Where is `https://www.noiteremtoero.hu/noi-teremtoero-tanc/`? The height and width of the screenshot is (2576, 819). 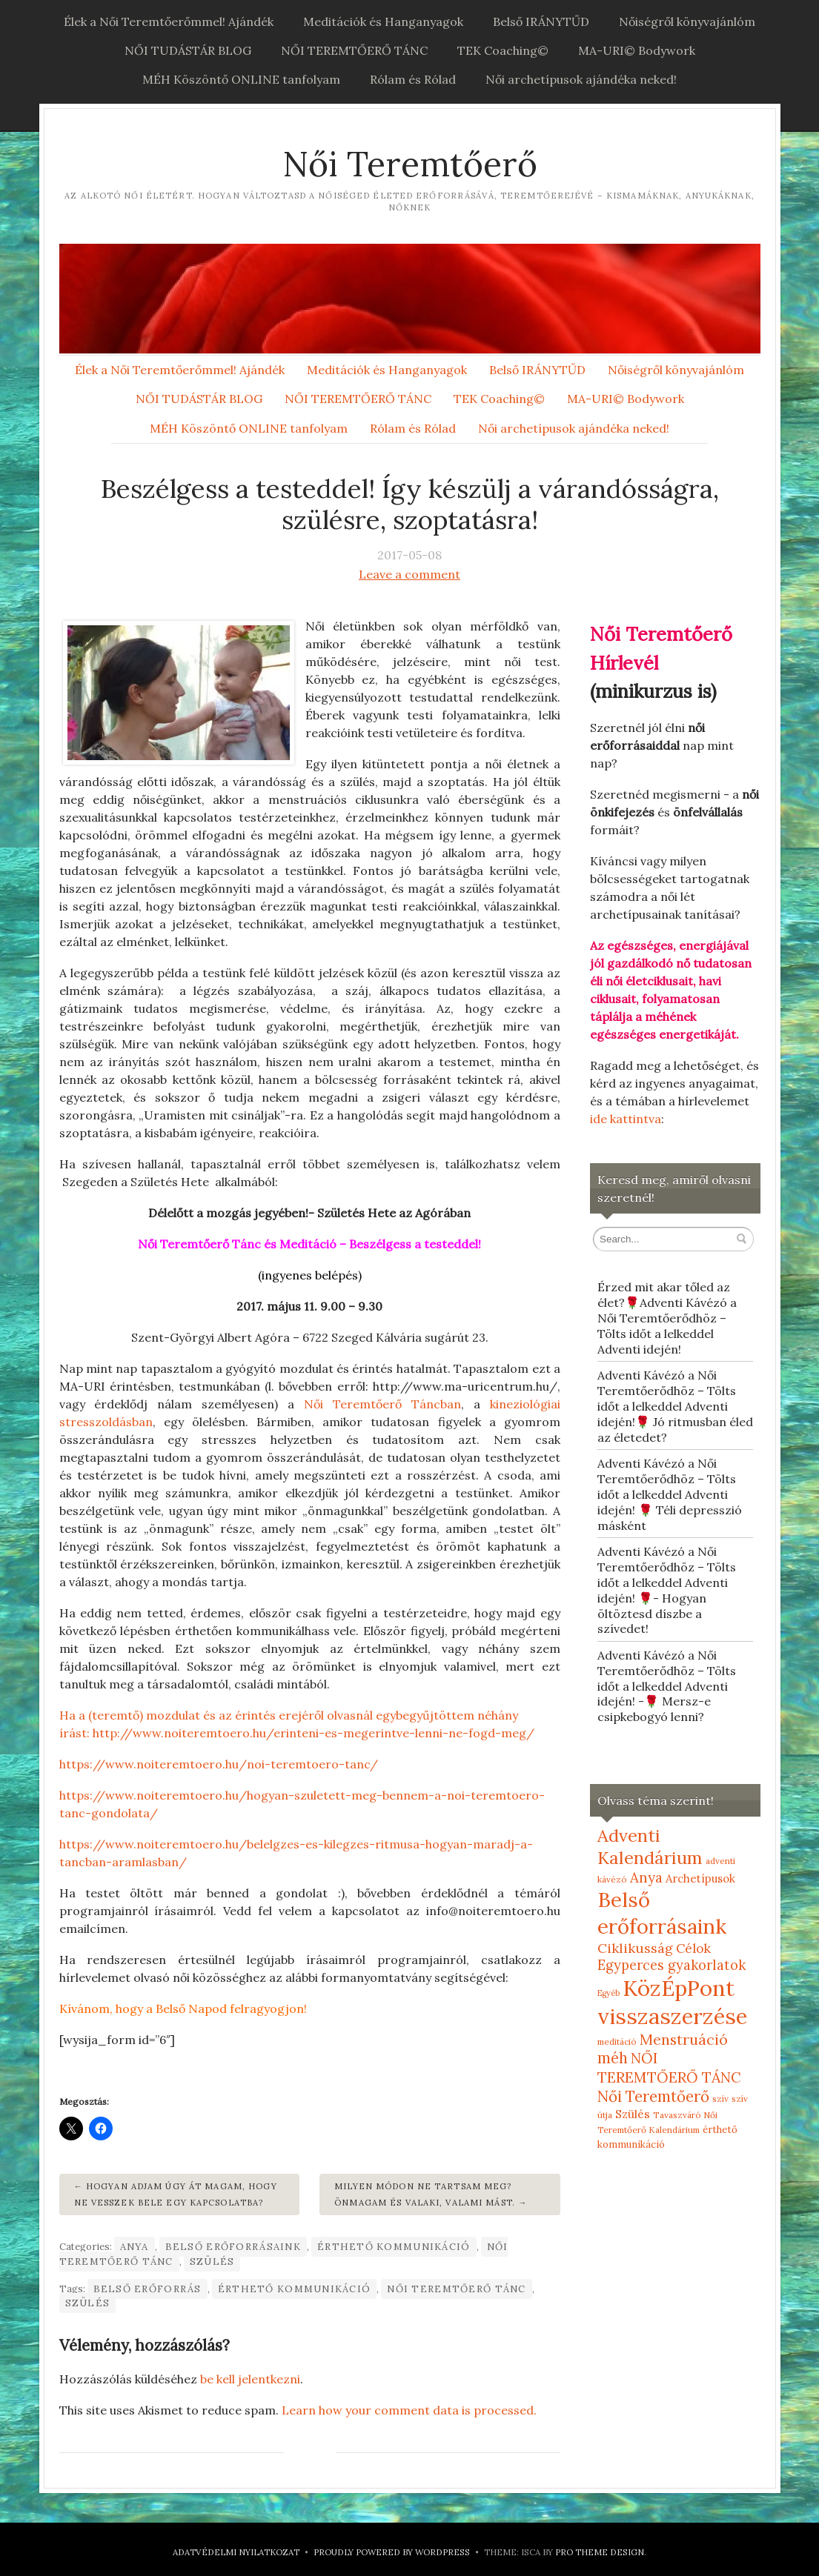
https://www.noiteremtoero.hu/noi-teremtoero-tanc/ is located at coordinates (218, 1764).